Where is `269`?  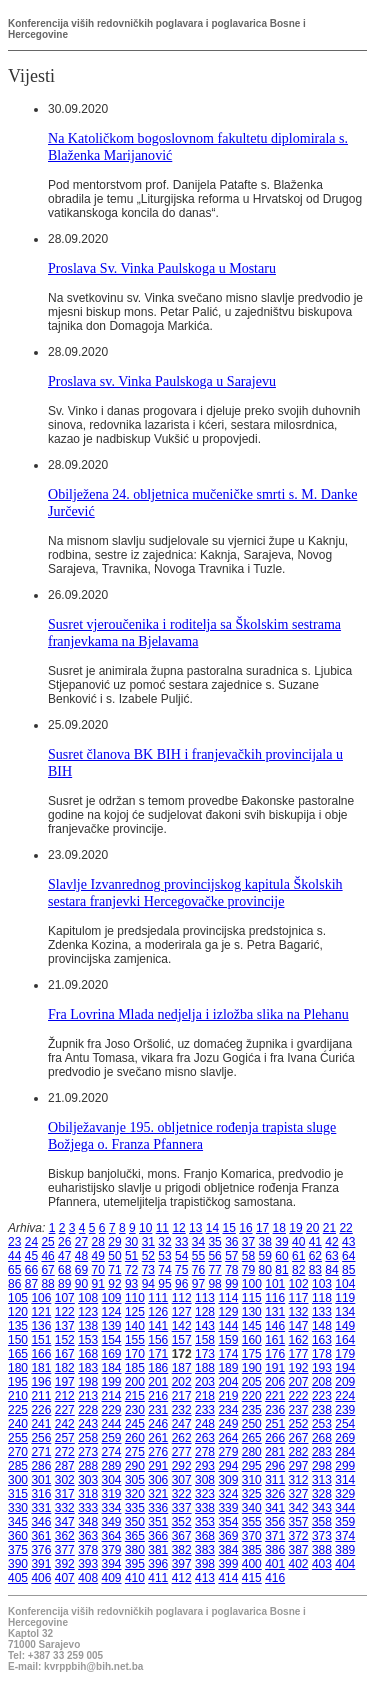 269 is located at coordinates (345, 1438).